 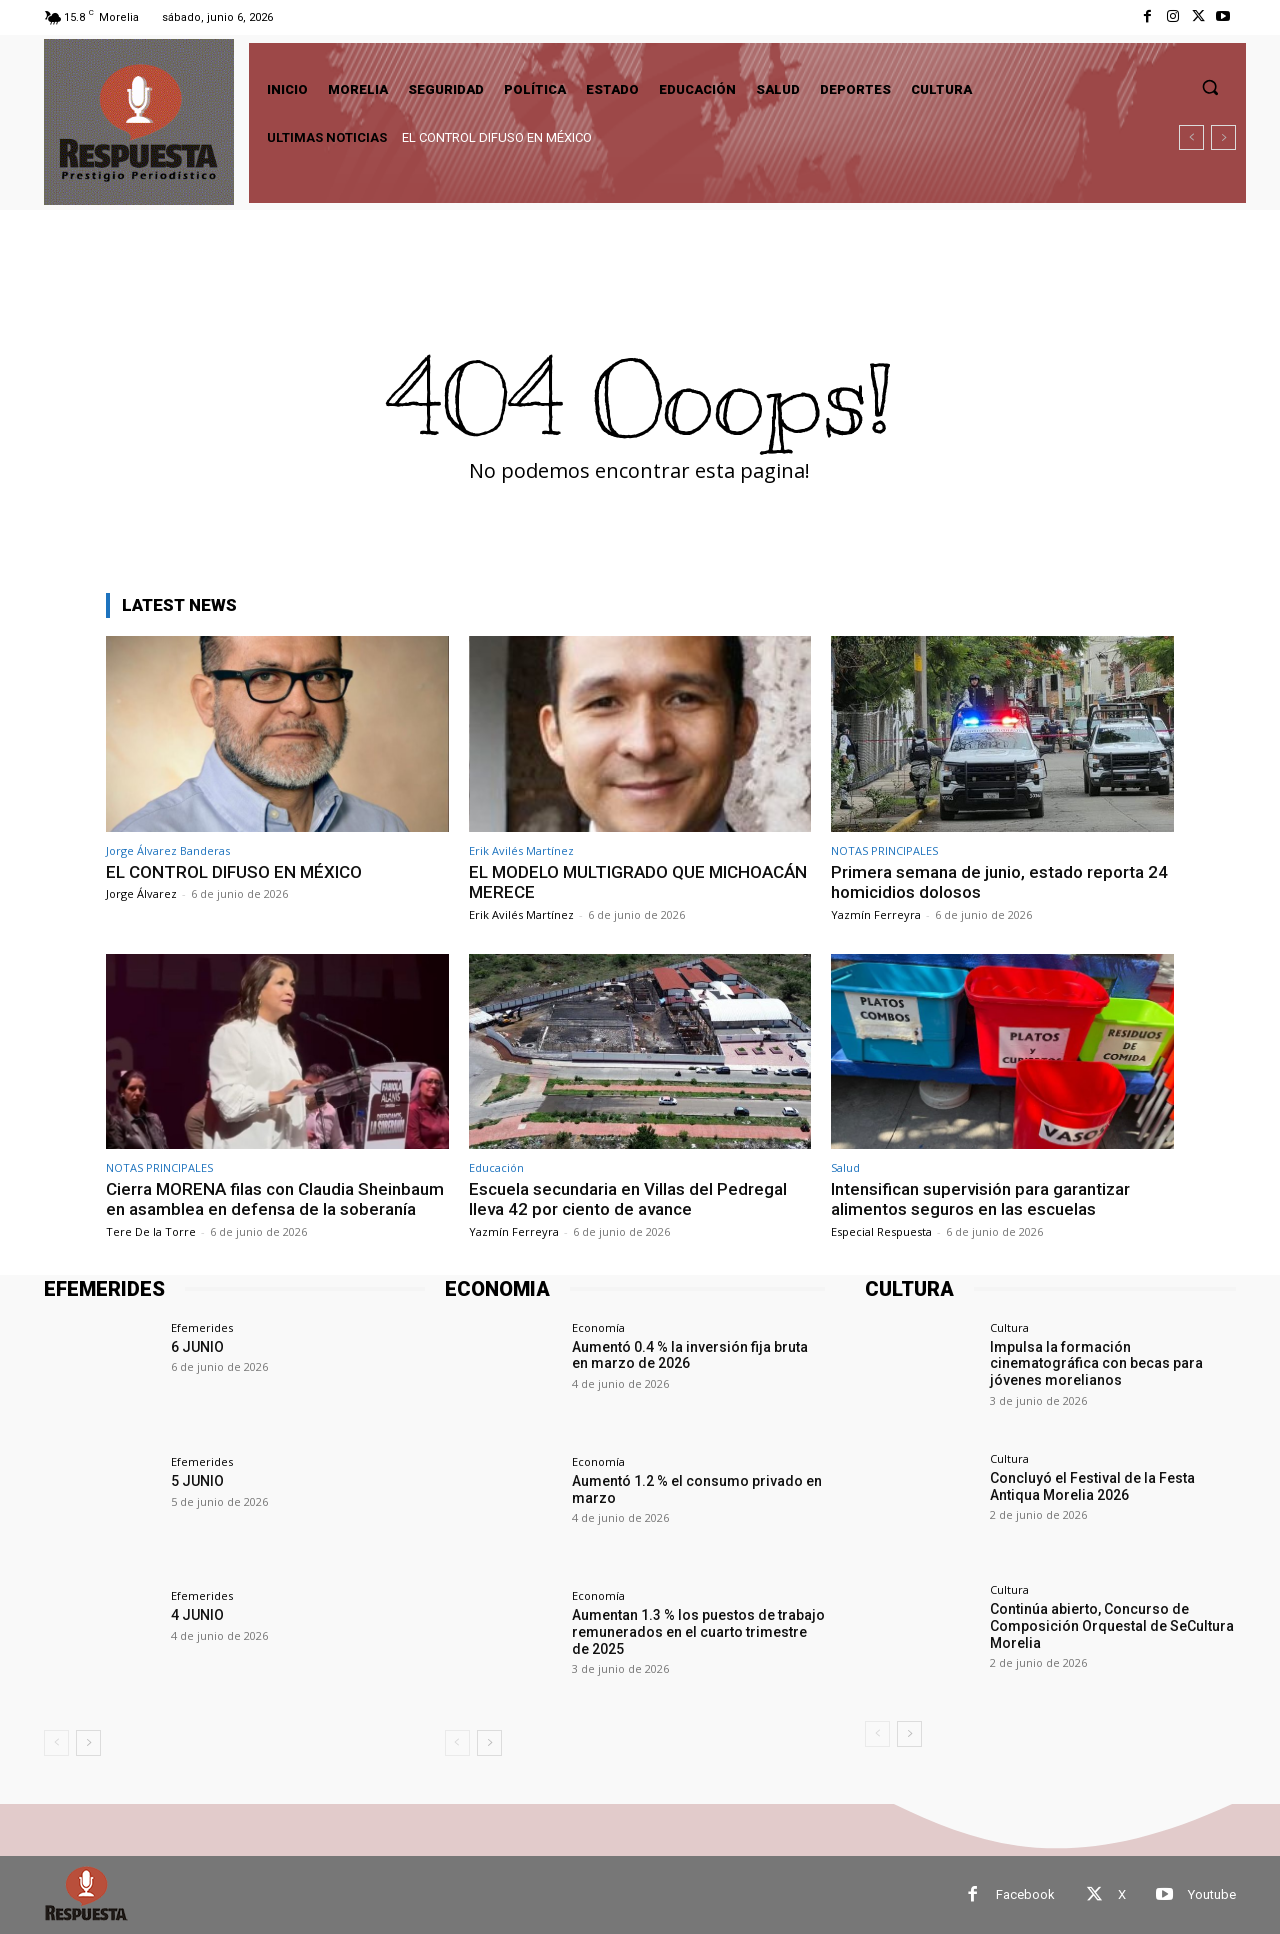 What do you see at coordinates (638, 882) in the screenshot?
I see `EL MODELO MULTIGRADO QUE MICHOACÁN MERECE` at bounding box center [638, 882].